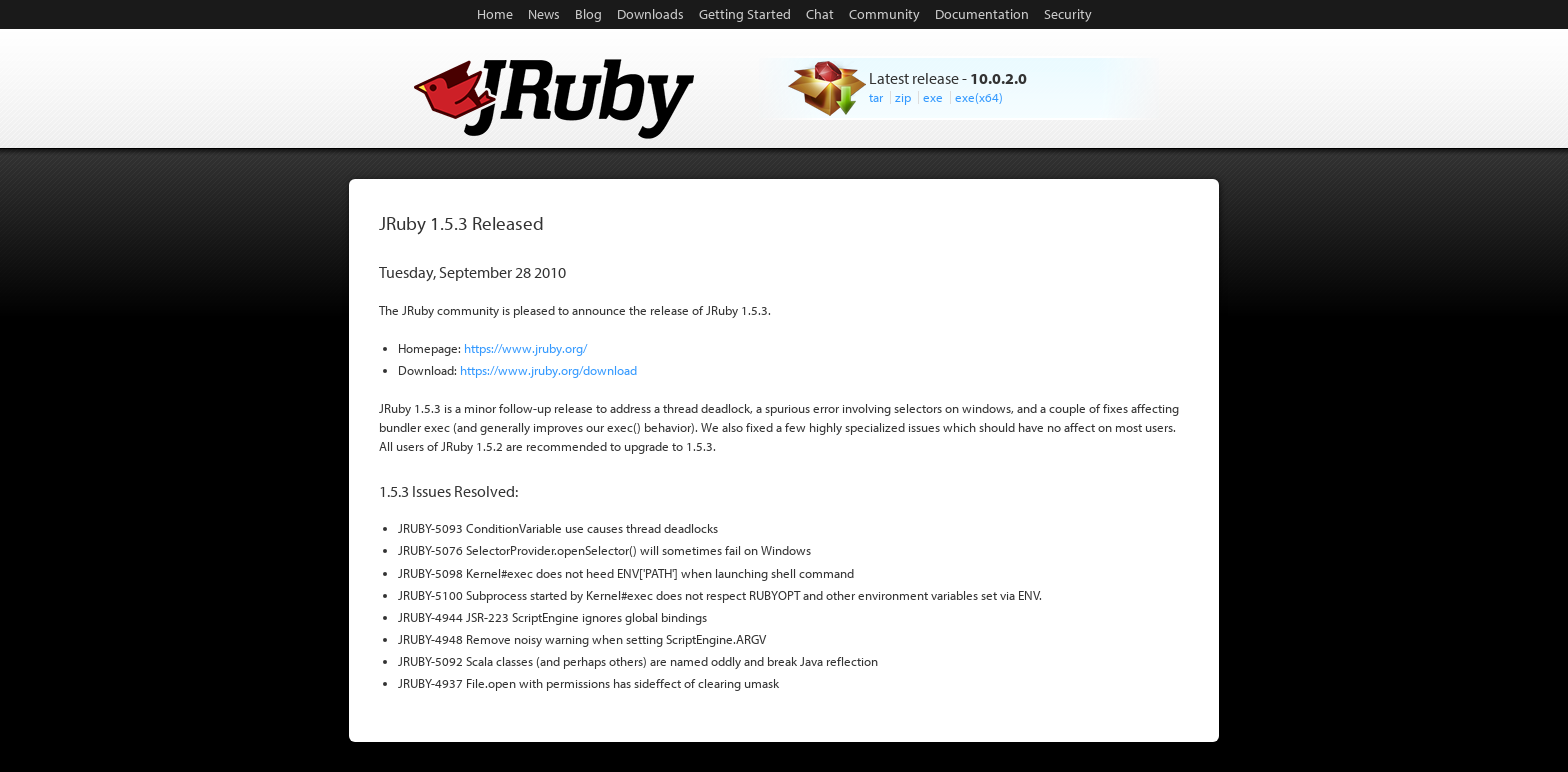 The image size is (1568, 772). What do you see at coordinates (884, 14) in the screenshot?
I see `Community` at bounding box center [884, 14].